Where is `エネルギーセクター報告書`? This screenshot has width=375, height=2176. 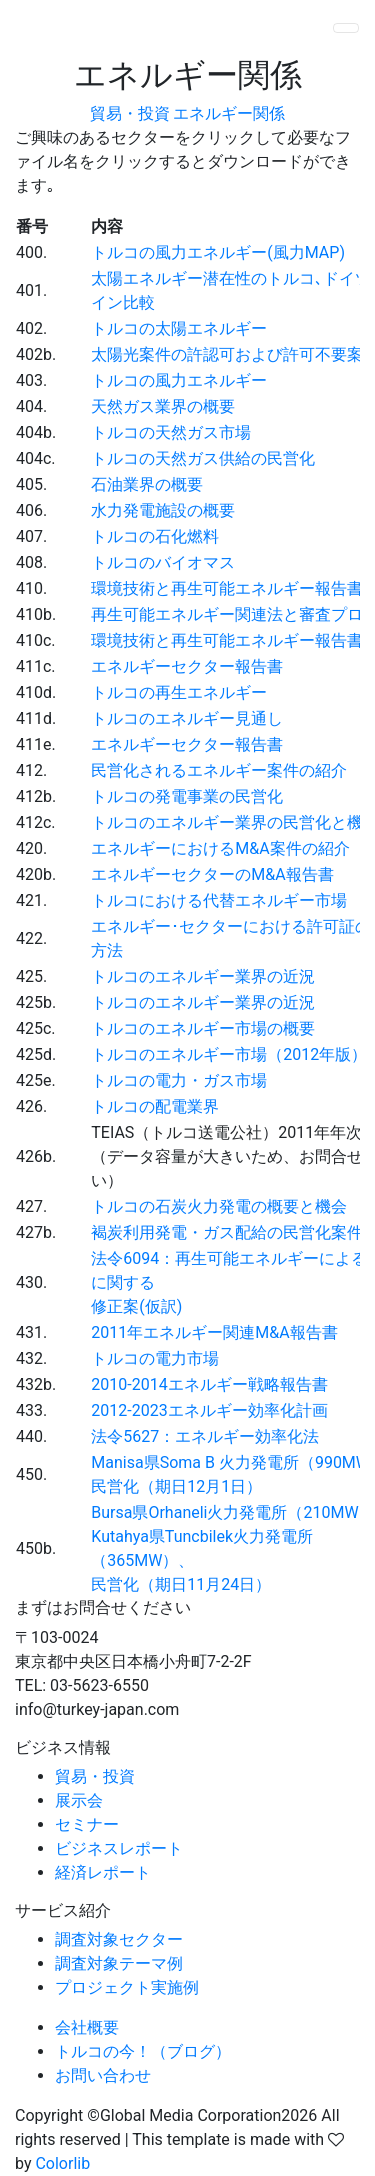
エネルギーセクター報告書 is located at coordinates (187, 666).